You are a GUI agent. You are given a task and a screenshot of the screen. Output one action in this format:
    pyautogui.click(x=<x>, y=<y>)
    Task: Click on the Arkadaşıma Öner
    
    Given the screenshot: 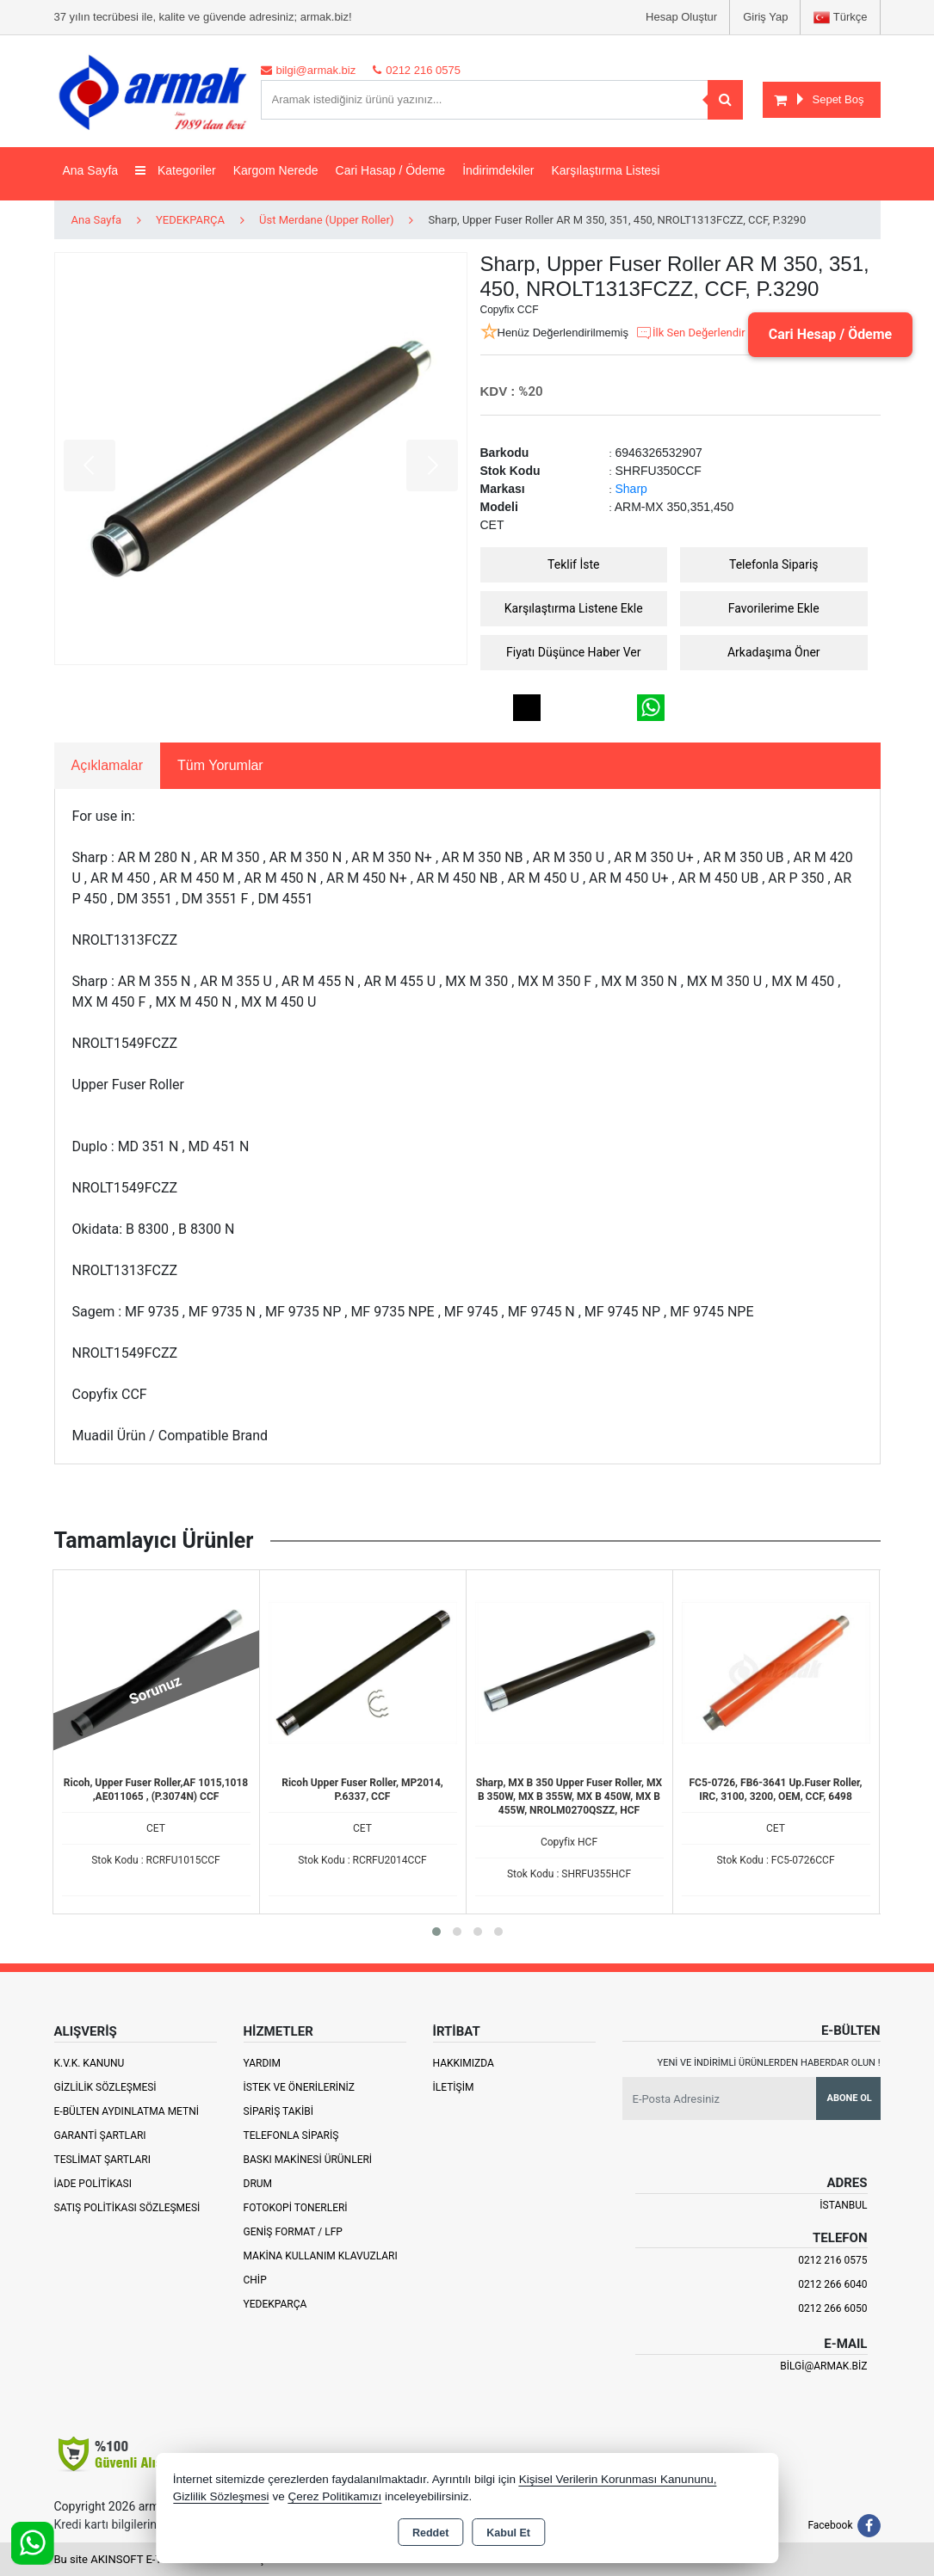 What is the action you would take?
    pyautogui.click(x=773, y=652)
    